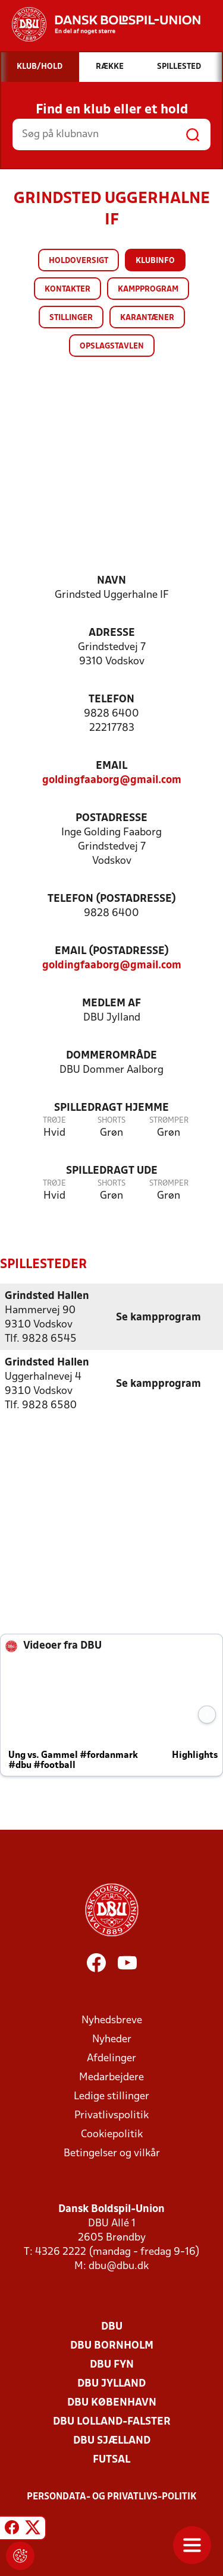 The height and width of the screenshot is (2576, 223). What do you see at coordinates (54, 1120) in the screenshot?
I see `Trøje` at bounding box center [54, 1120].